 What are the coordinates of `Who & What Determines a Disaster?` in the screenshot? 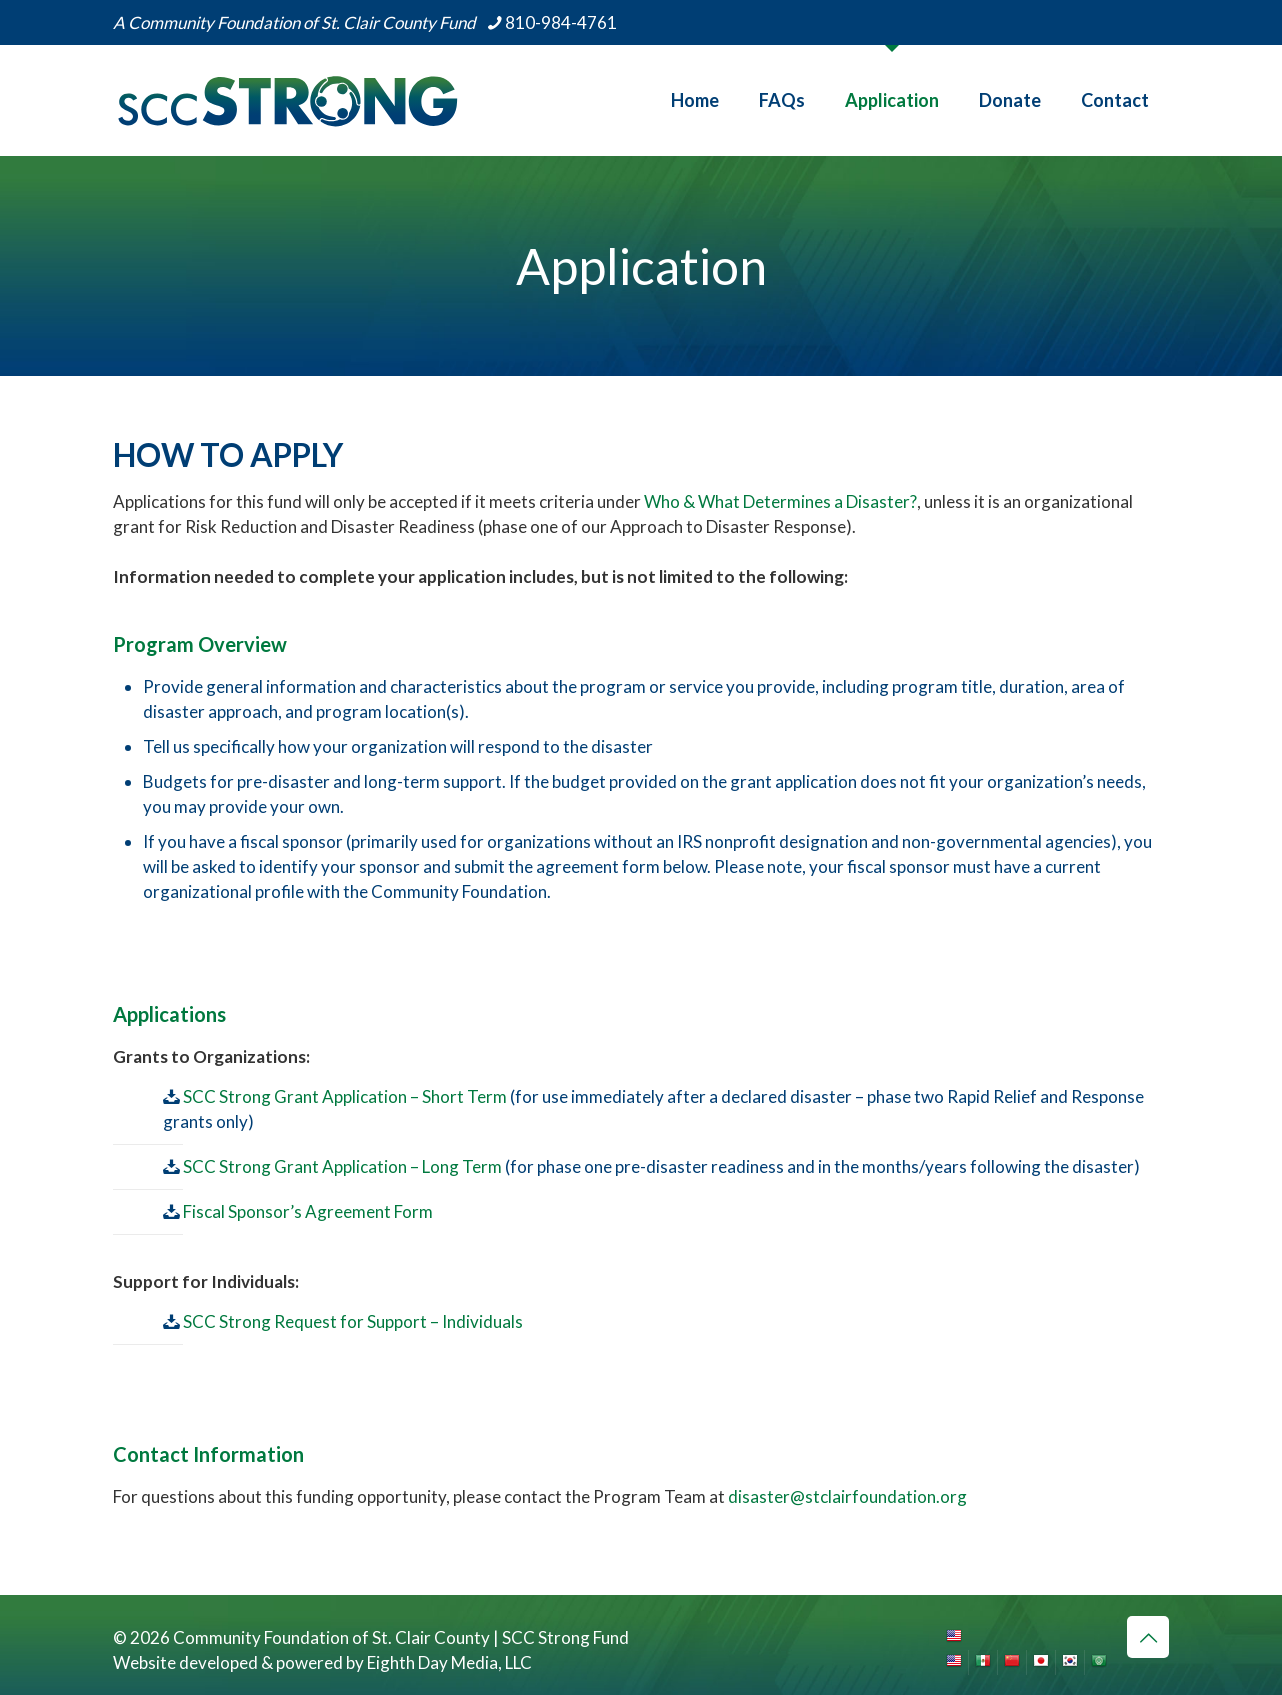 It's located at (780, 501).